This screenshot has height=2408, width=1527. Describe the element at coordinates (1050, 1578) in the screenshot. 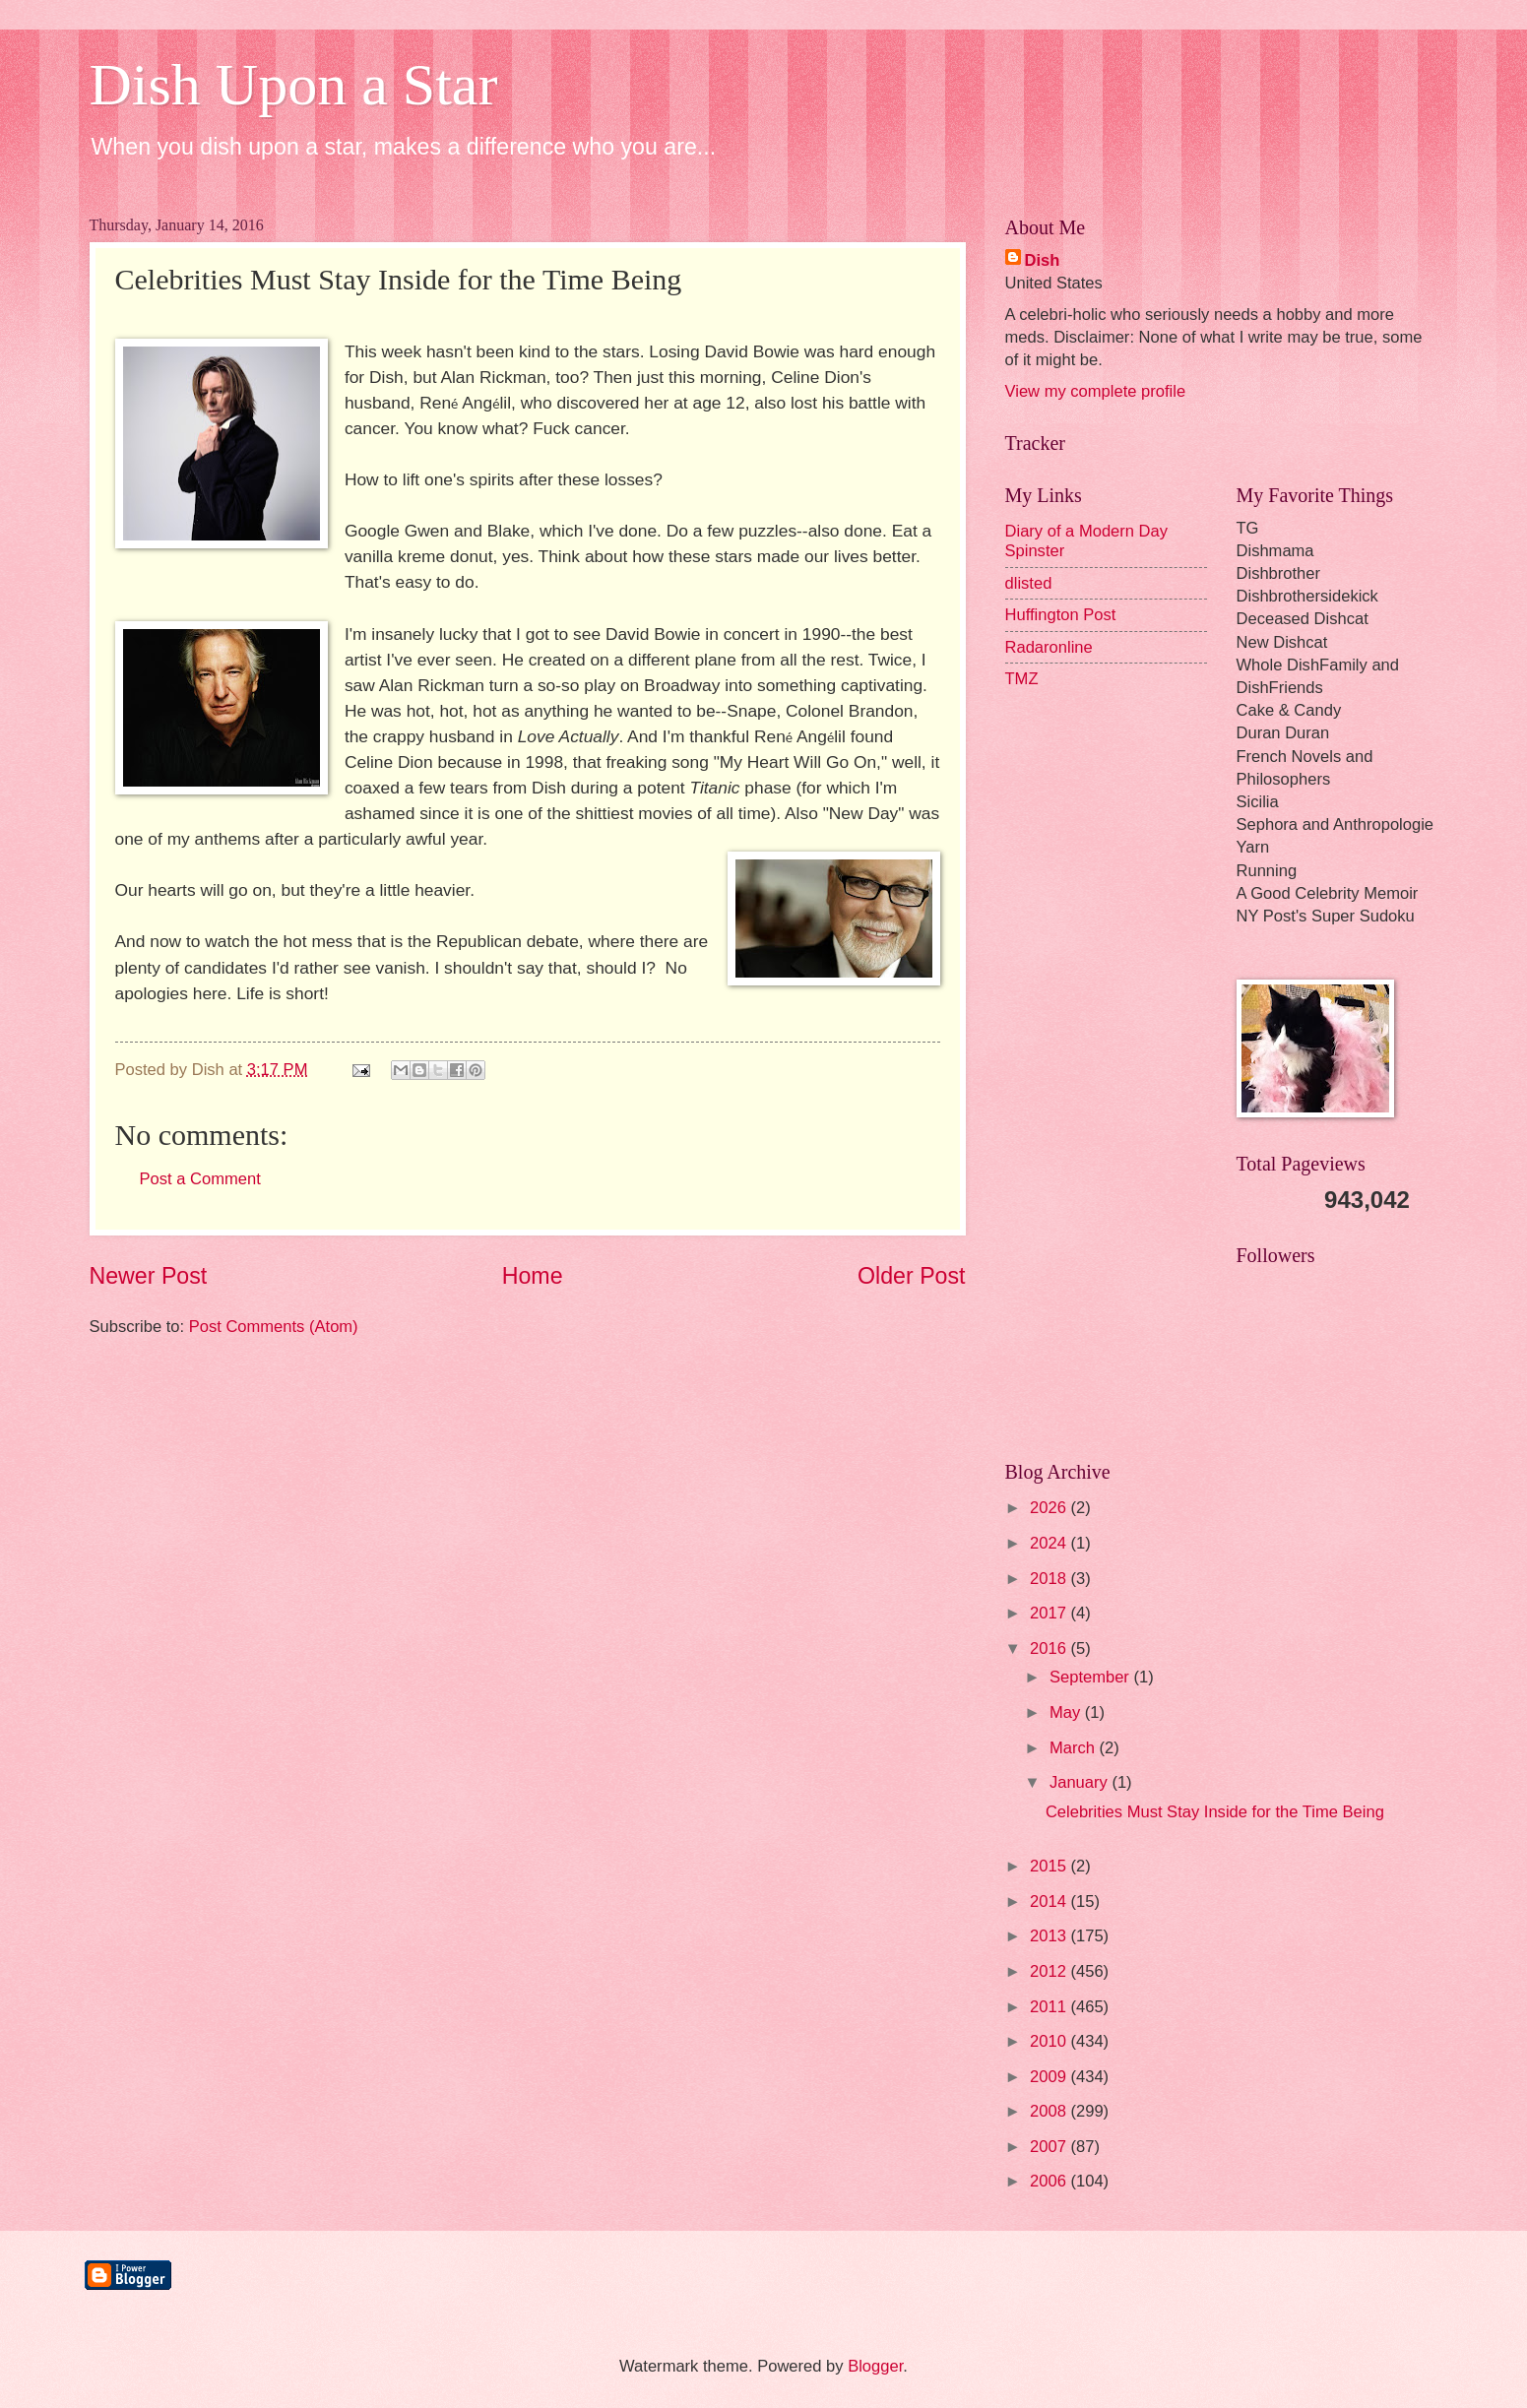

I see `2018` at that location.